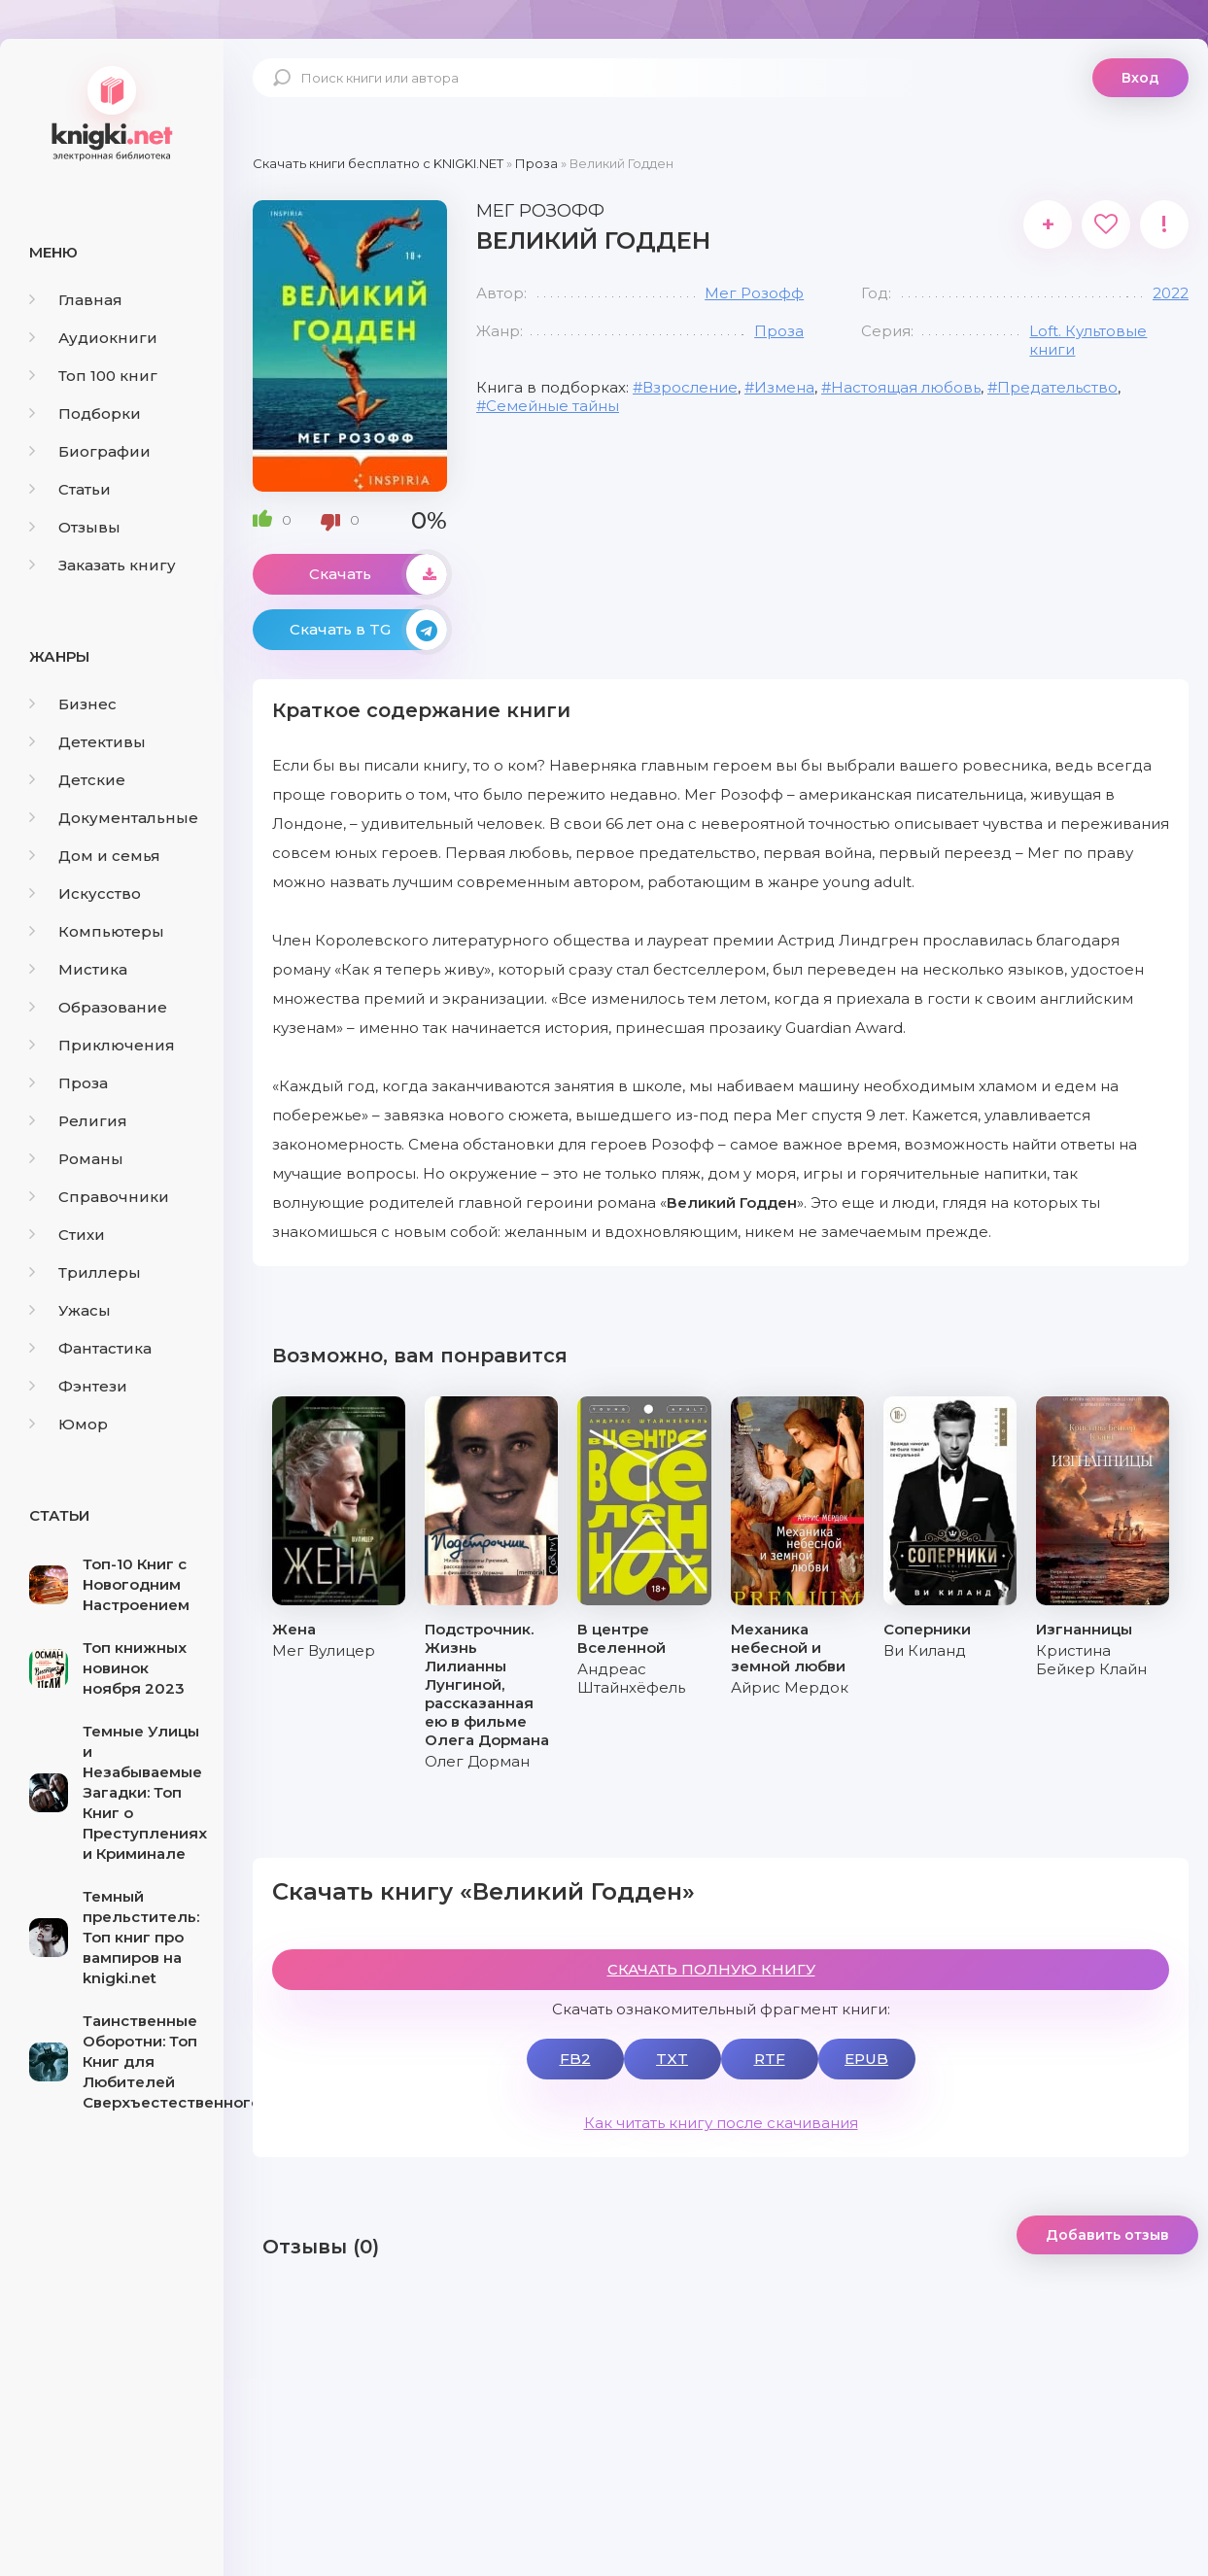 Image resolution: width=1208 pixels, height=2576 pixels. I want to click on RTF, so click(769, 2058).